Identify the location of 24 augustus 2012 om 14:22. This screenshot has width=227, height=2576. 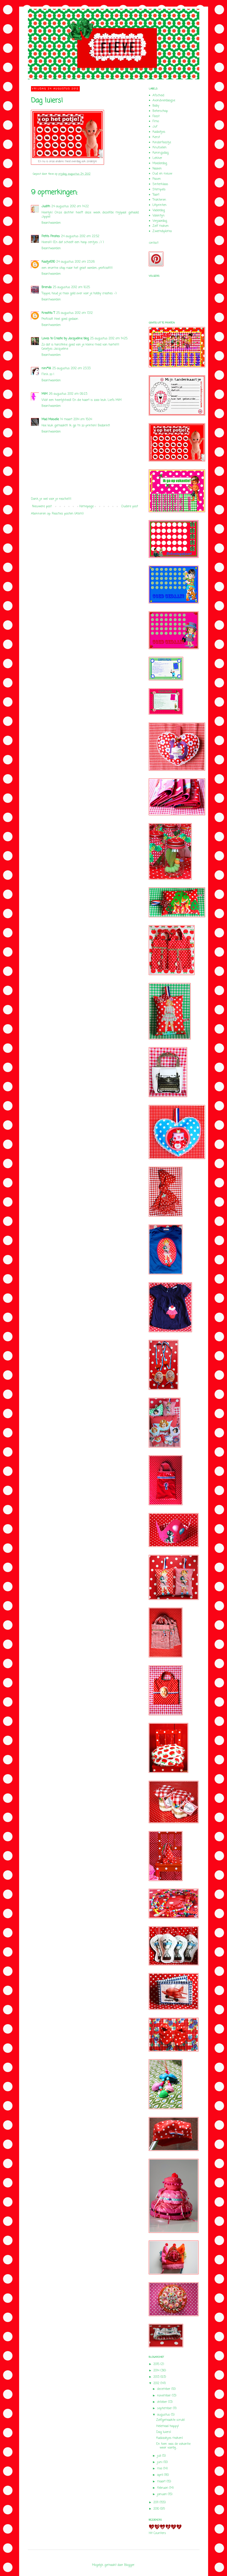
(70, 206).